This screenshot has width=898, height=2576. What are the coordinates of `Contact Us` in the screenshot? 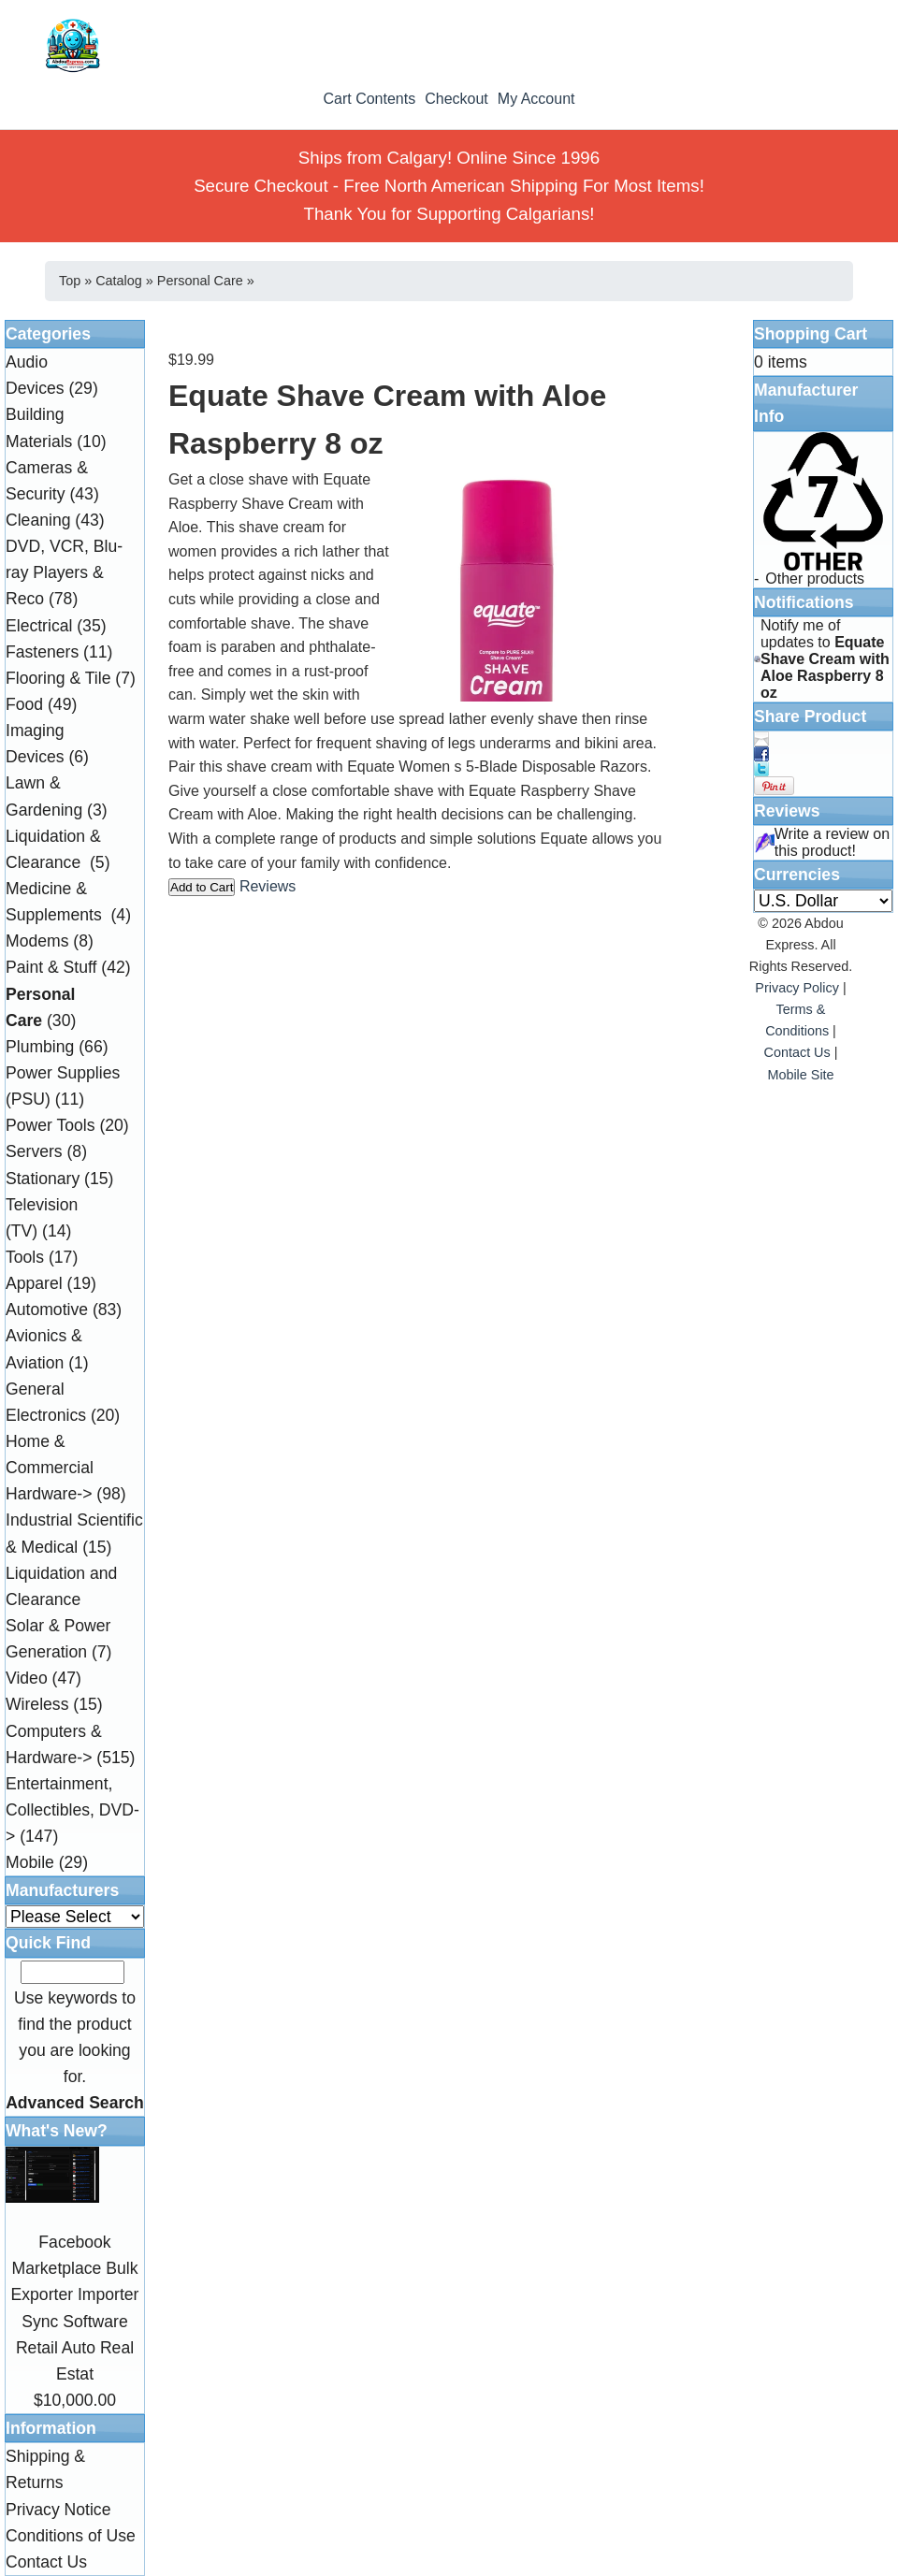 It's located at (46, 2562).